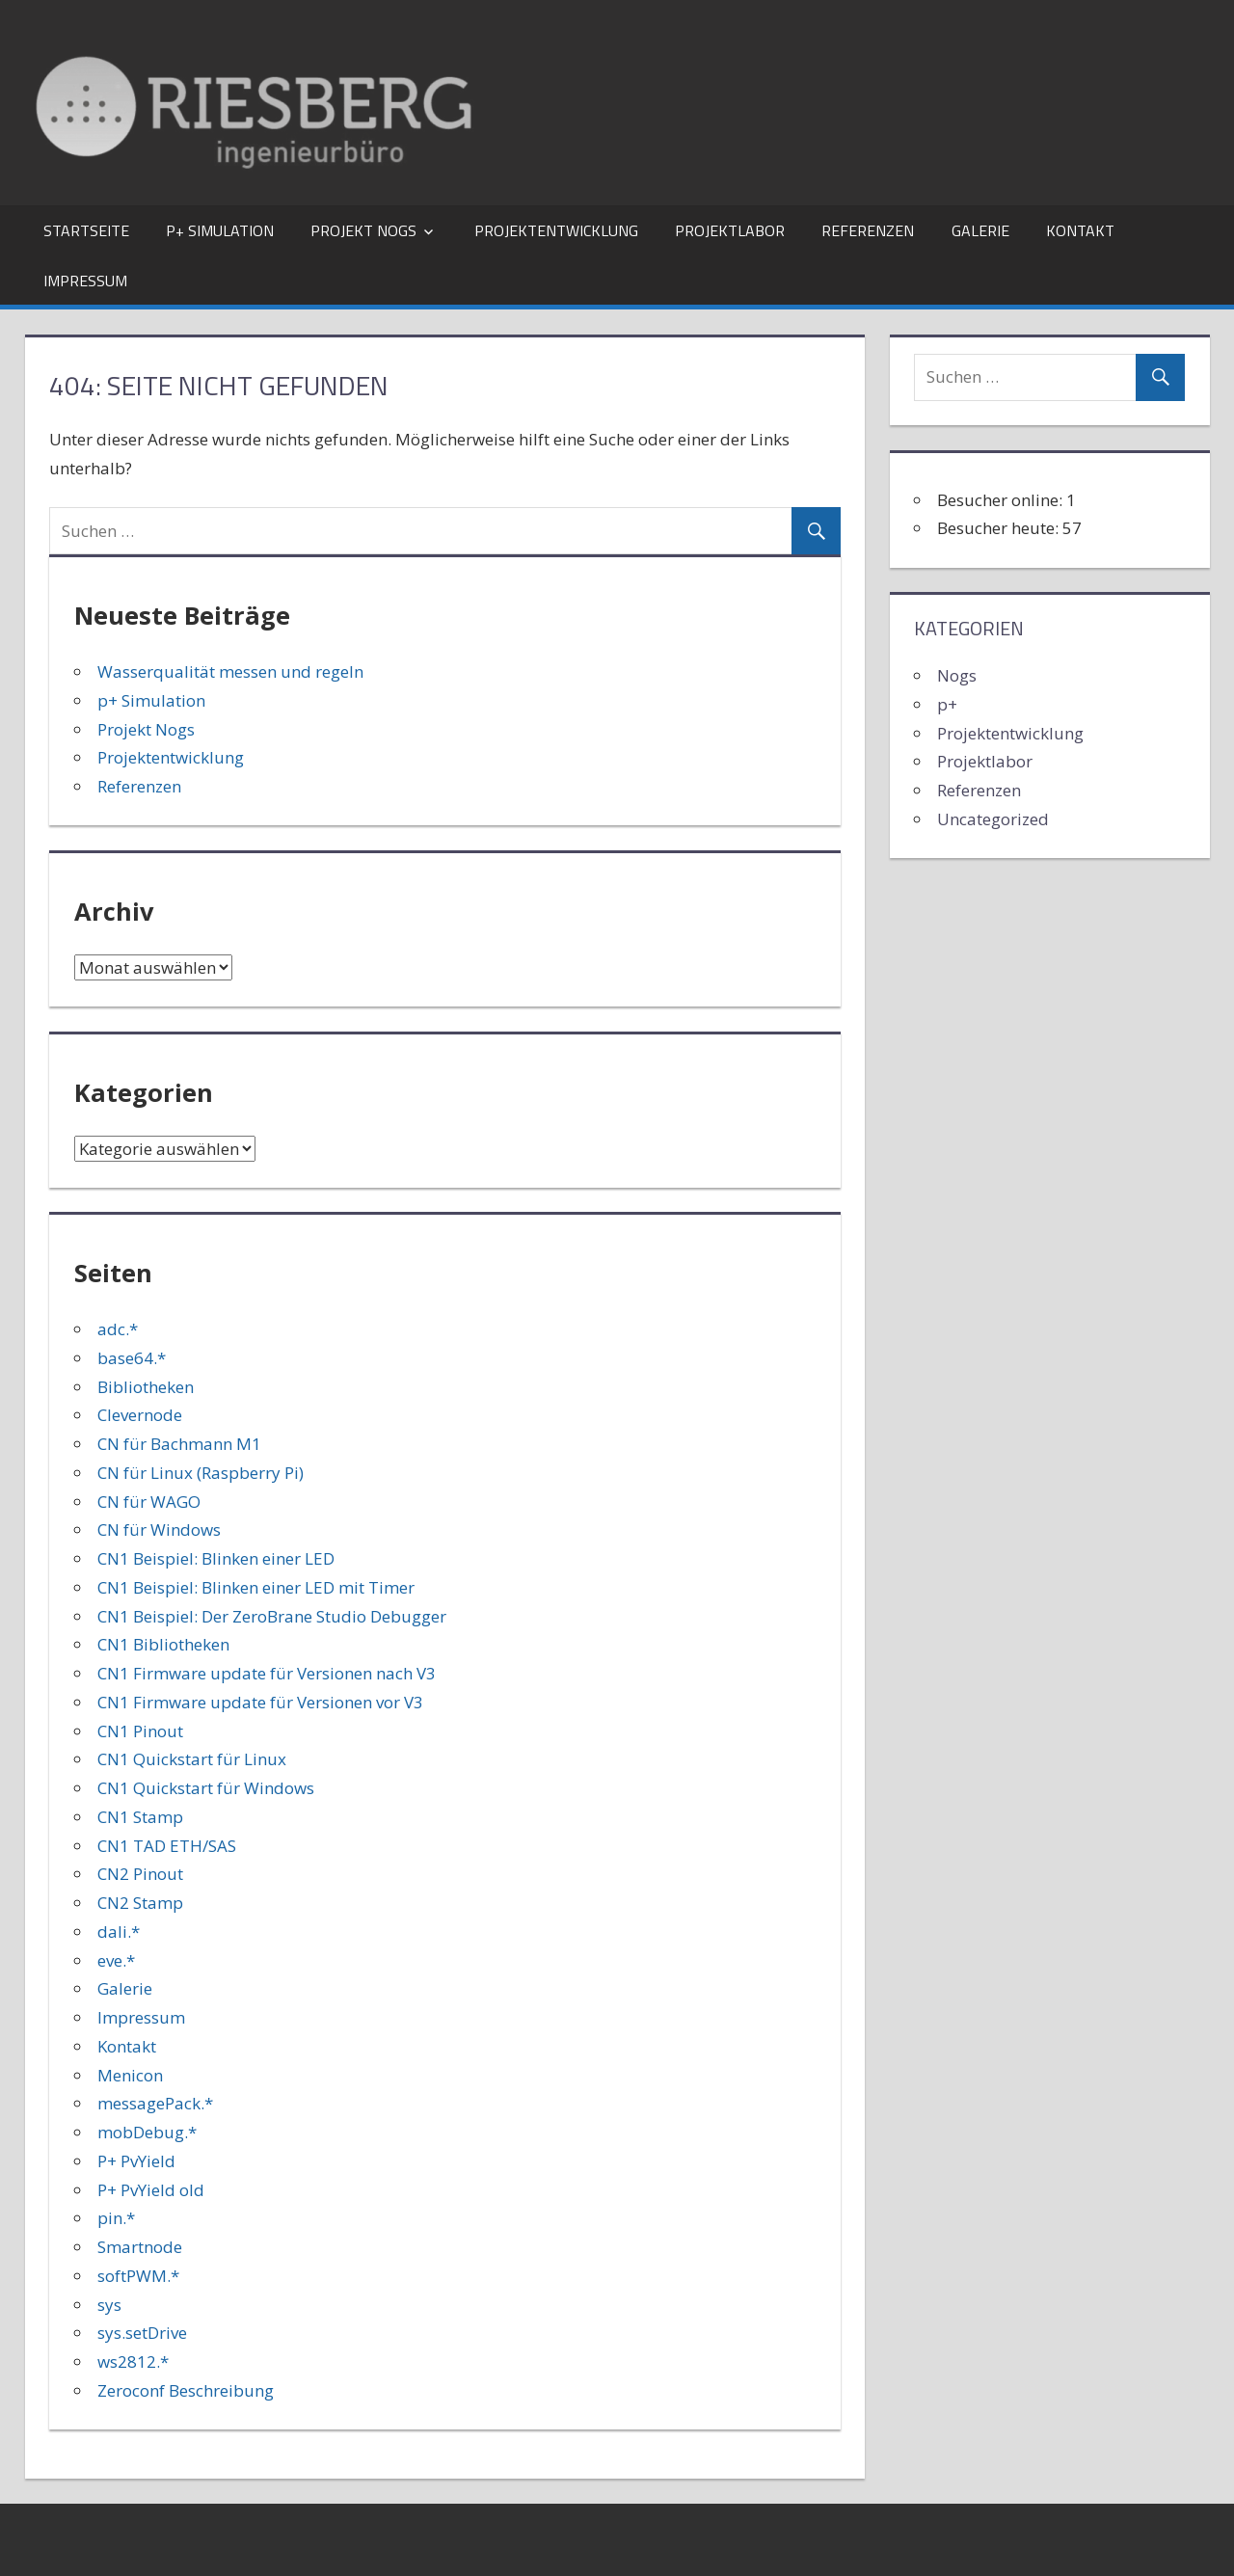 The width and height of the screenshot is (1234, 2576). Describe the element at coordinates (1080, 230) in the screenshot. I see `Kontakt` at that location.